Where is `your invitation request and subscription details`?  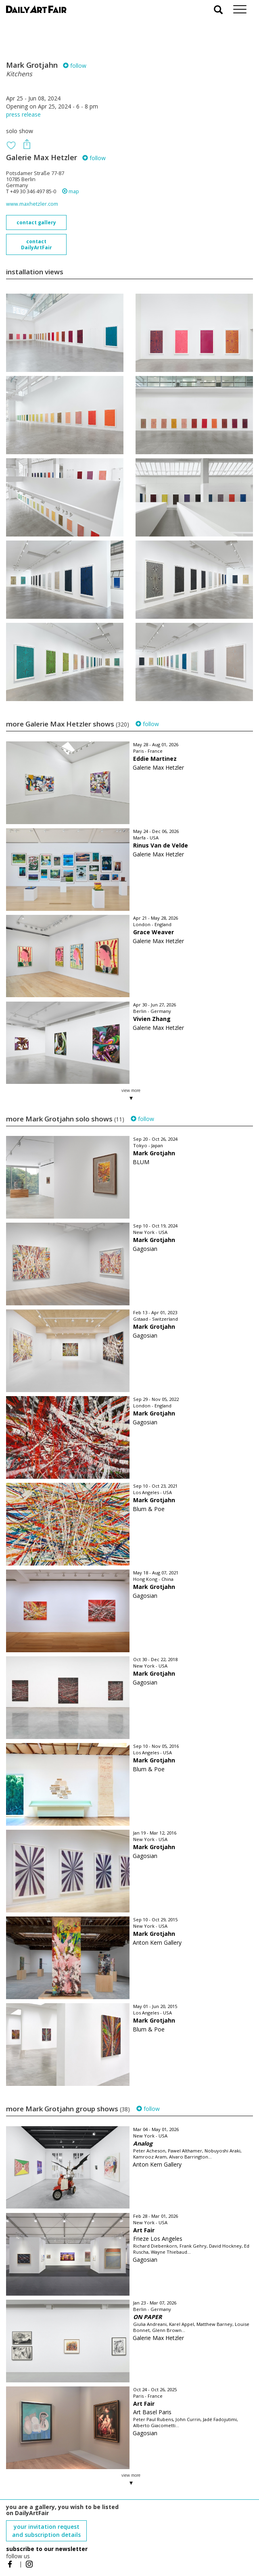 your invitation request and subscription details is located at coordinates (46, 2530).